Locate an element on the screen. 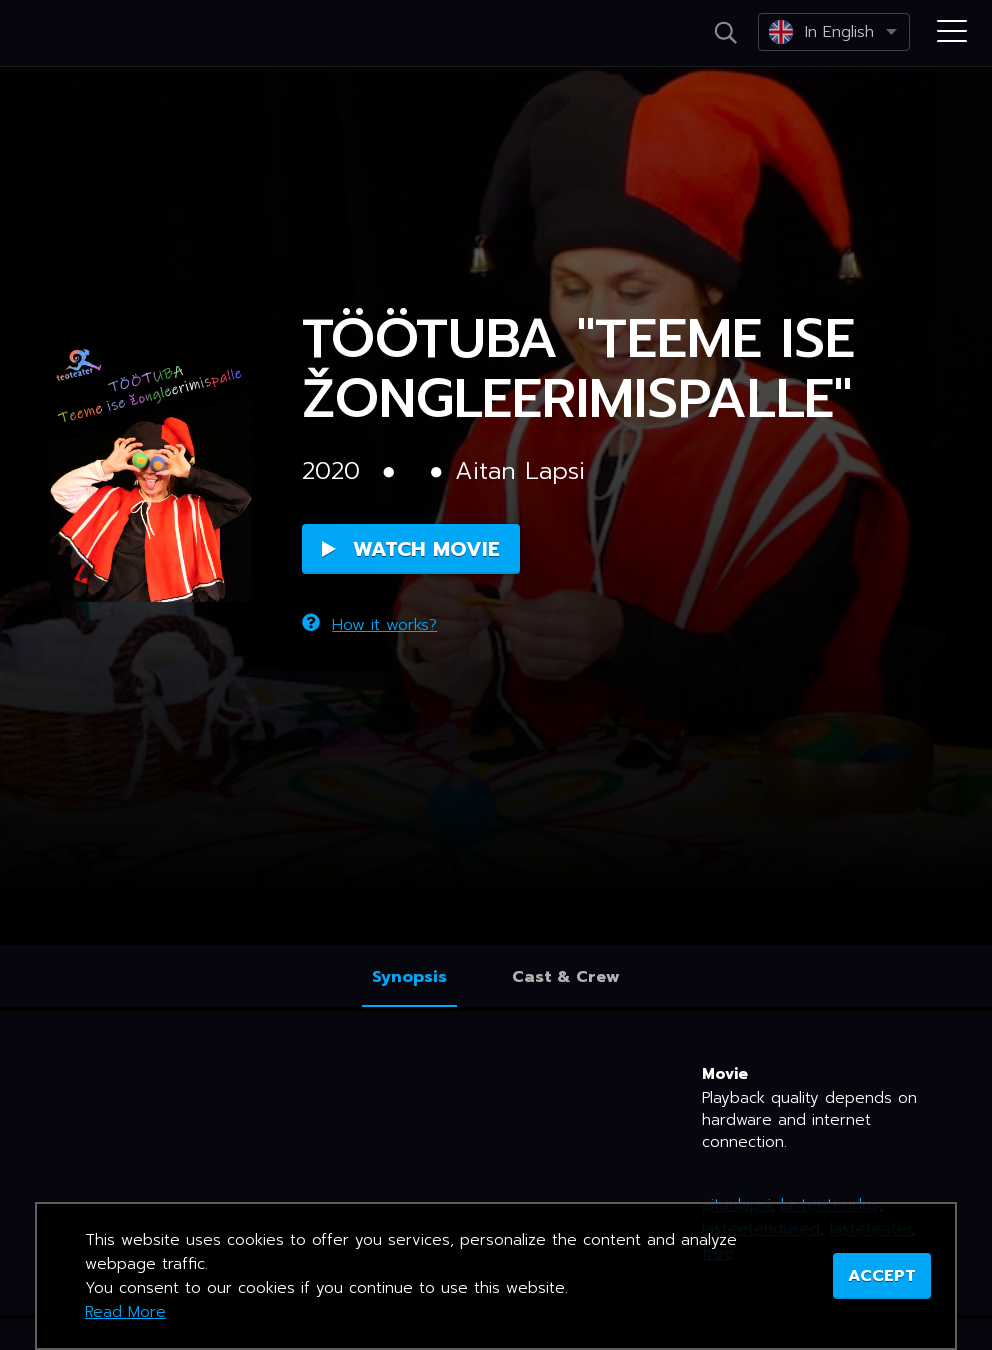 The width and height of the screenshot is (992, 1350). How it works? is located at coordinates (369, 625).